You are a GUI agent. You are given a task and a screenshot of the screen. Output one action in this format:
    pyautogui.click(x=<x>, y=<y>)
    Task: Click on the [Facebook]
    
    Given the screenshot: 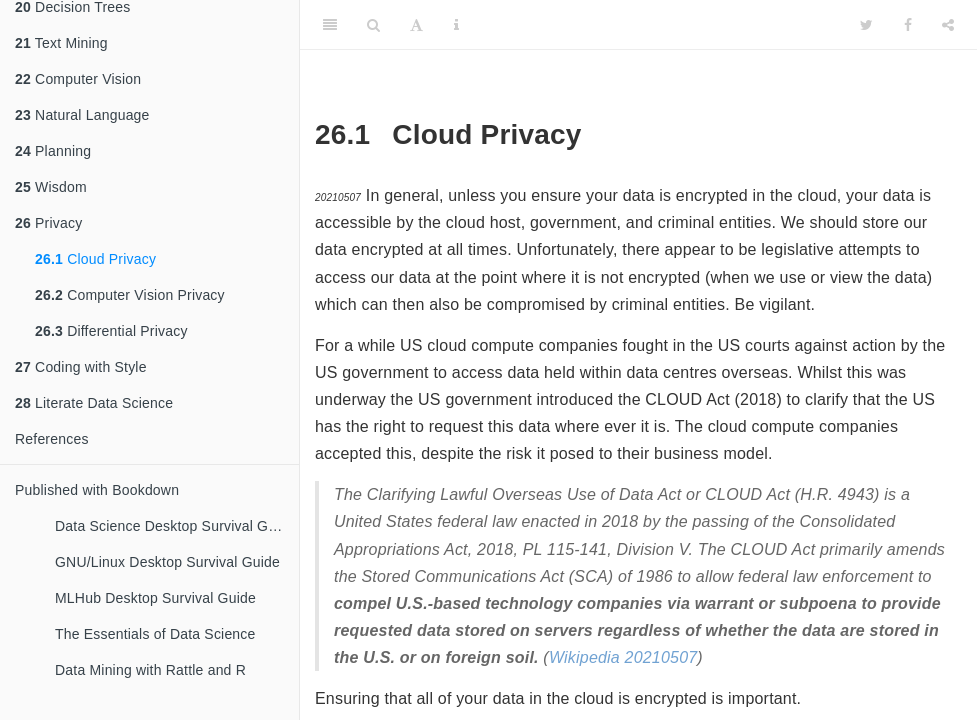 What is the action you would take?
    pyautogui.click(x=908, y=25)
    